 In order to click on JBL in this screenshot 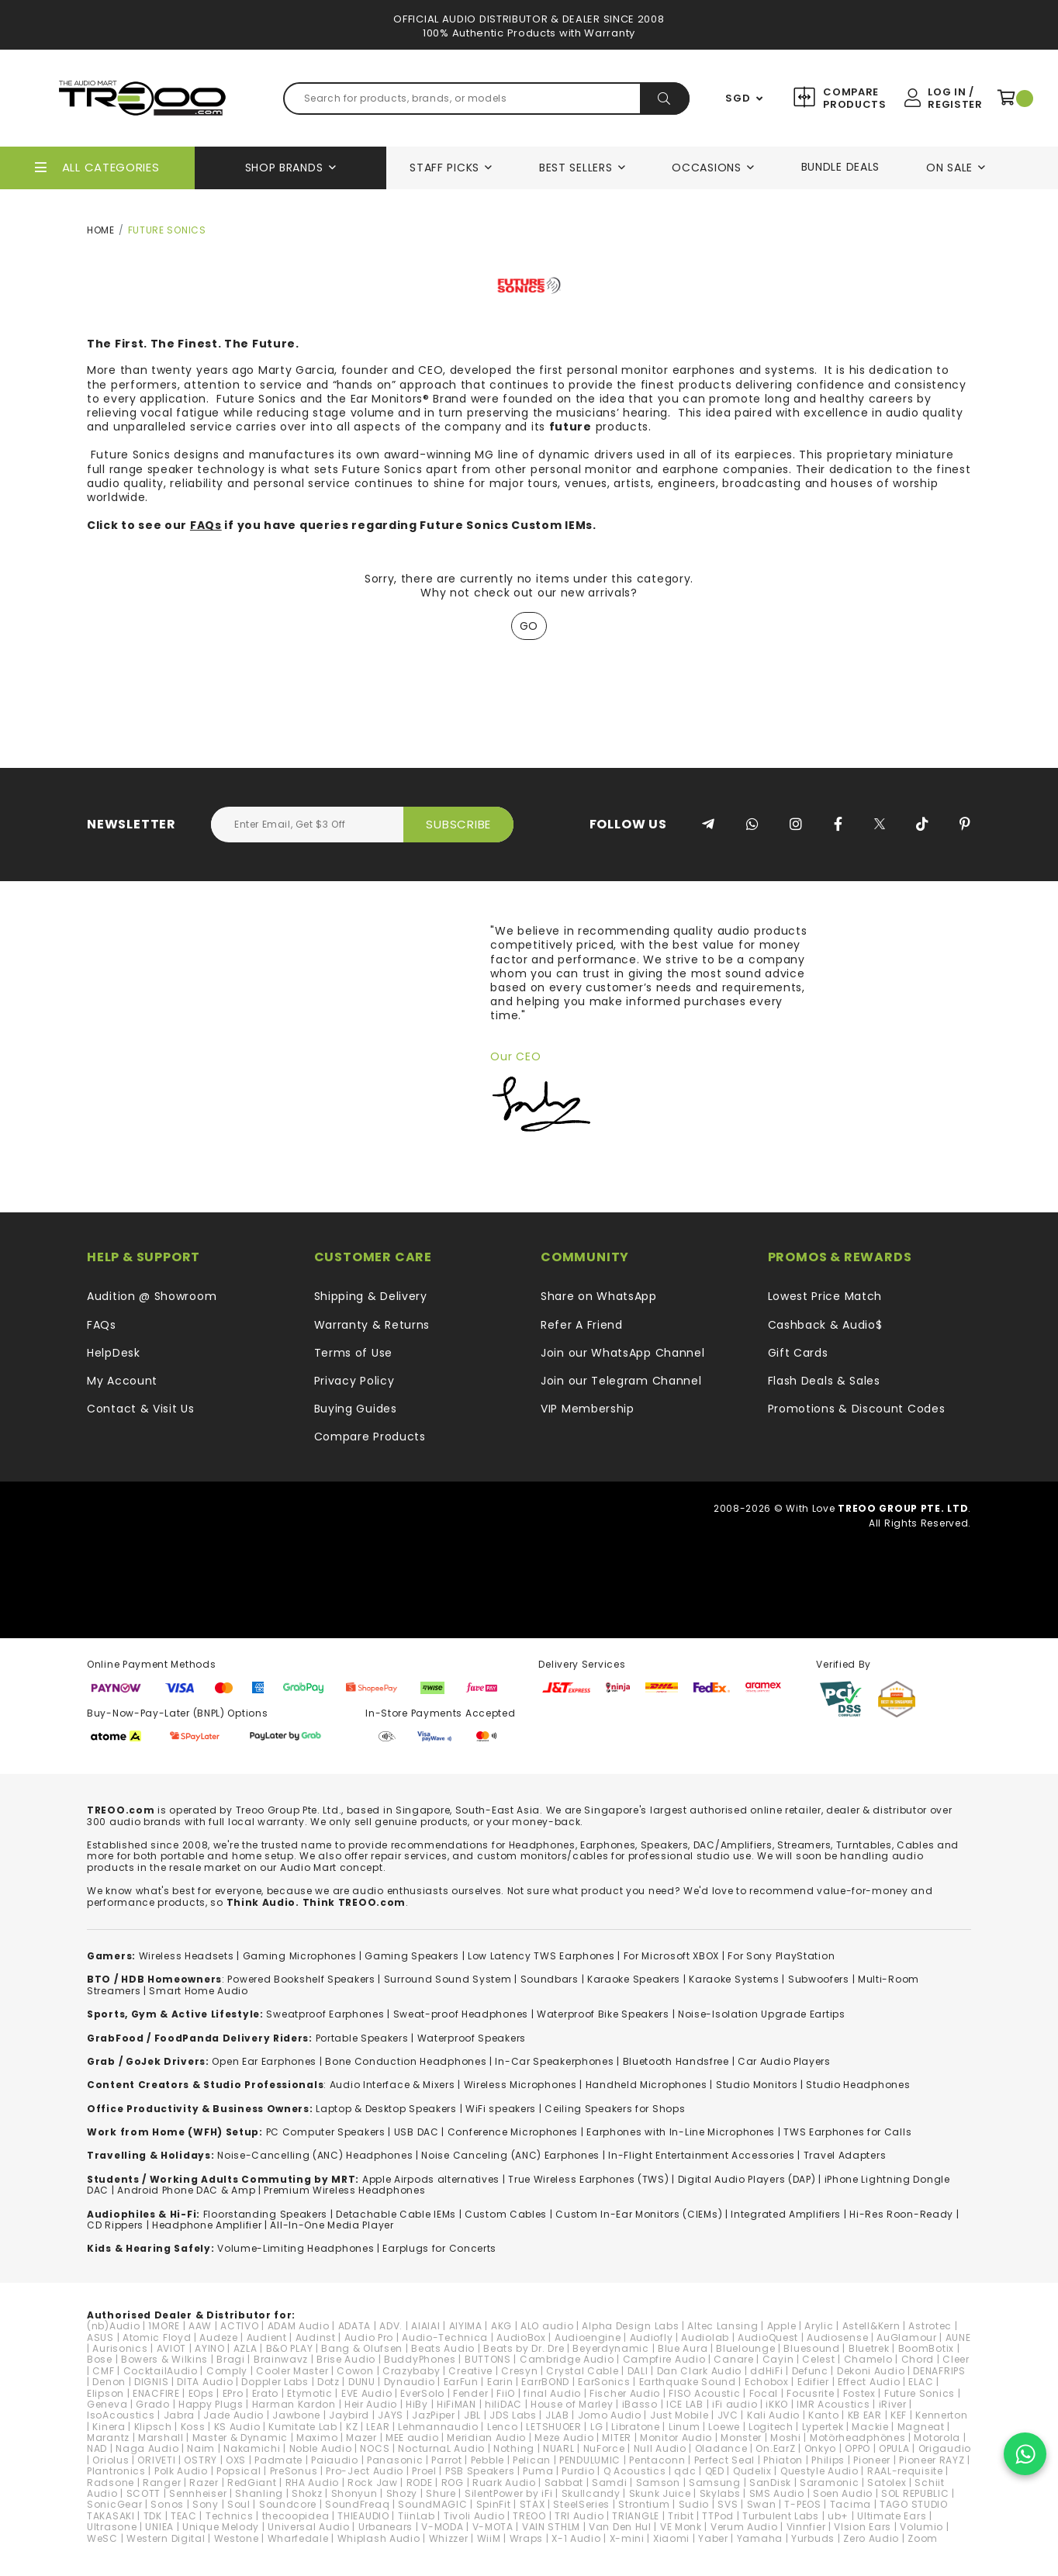, I will do `click(472, 2415)`.